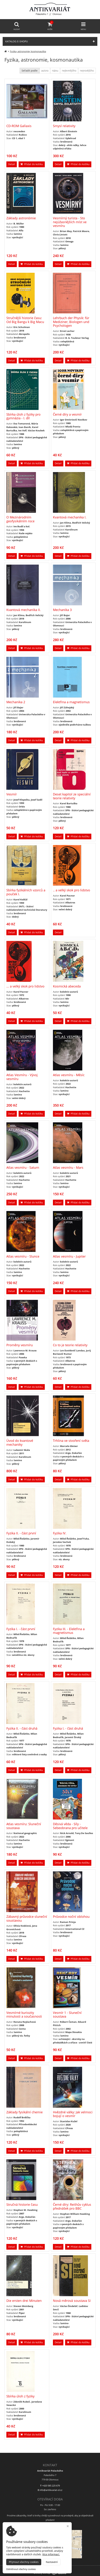 The width and height of the screenshot is (100, 2576). I want to click on Vesmírné kuriozity minulosti a současnosti, so click(24, 2014).